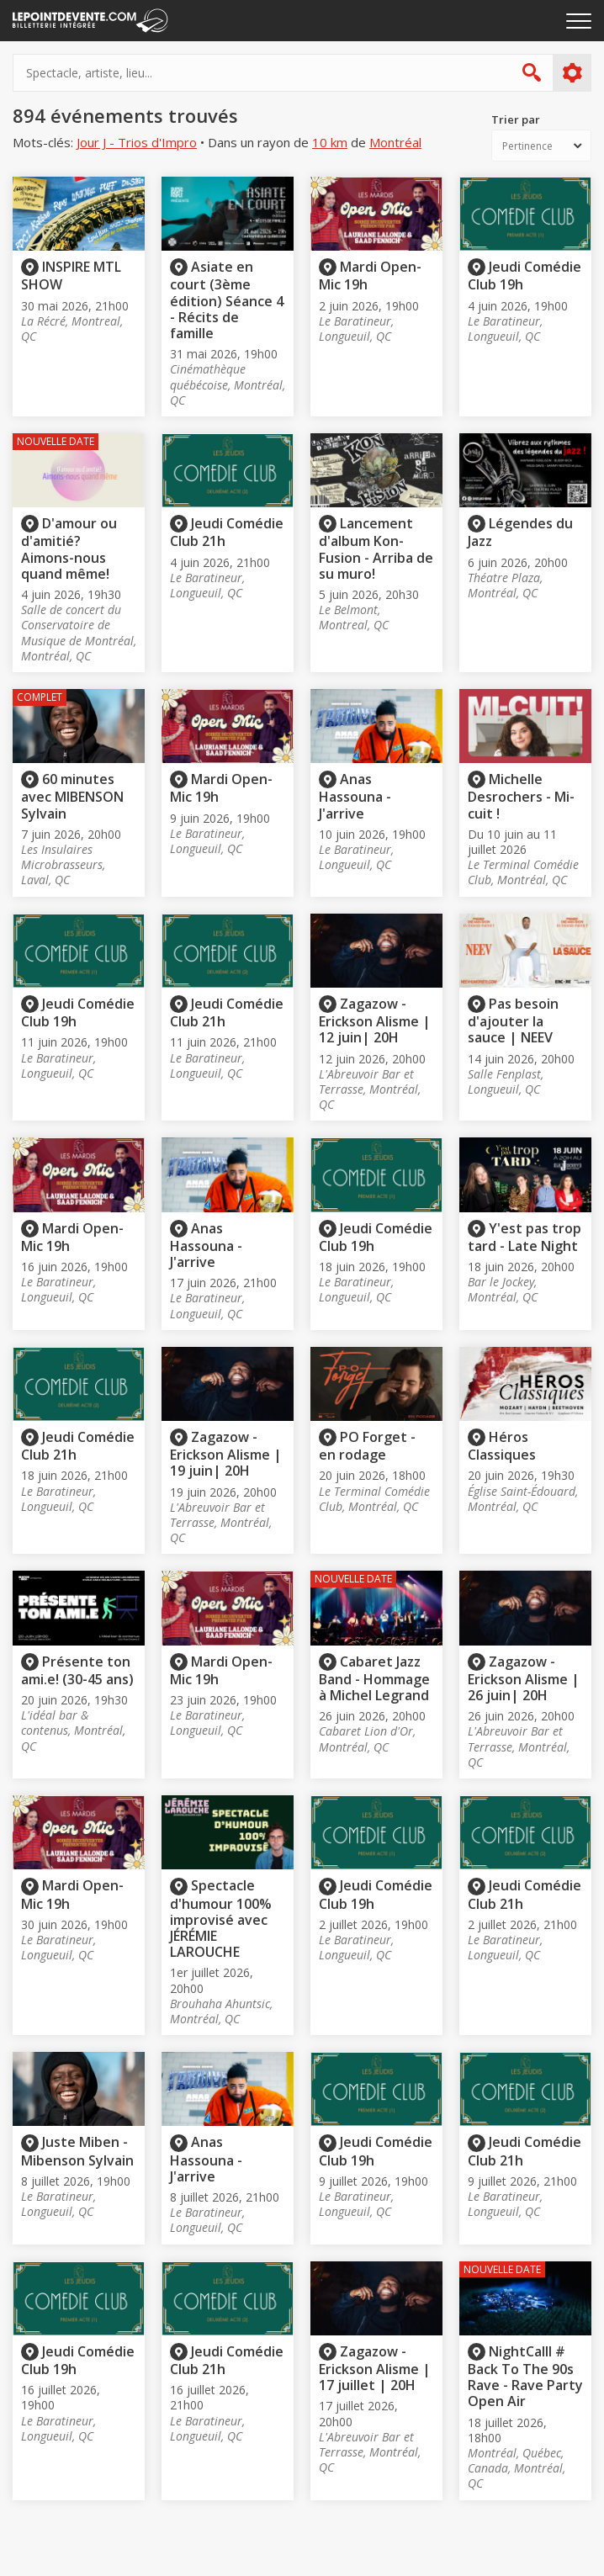  What do you see at coordinates (395, 143) in the screenshot?
I see `Montréal` at bounding box center [395, 143].